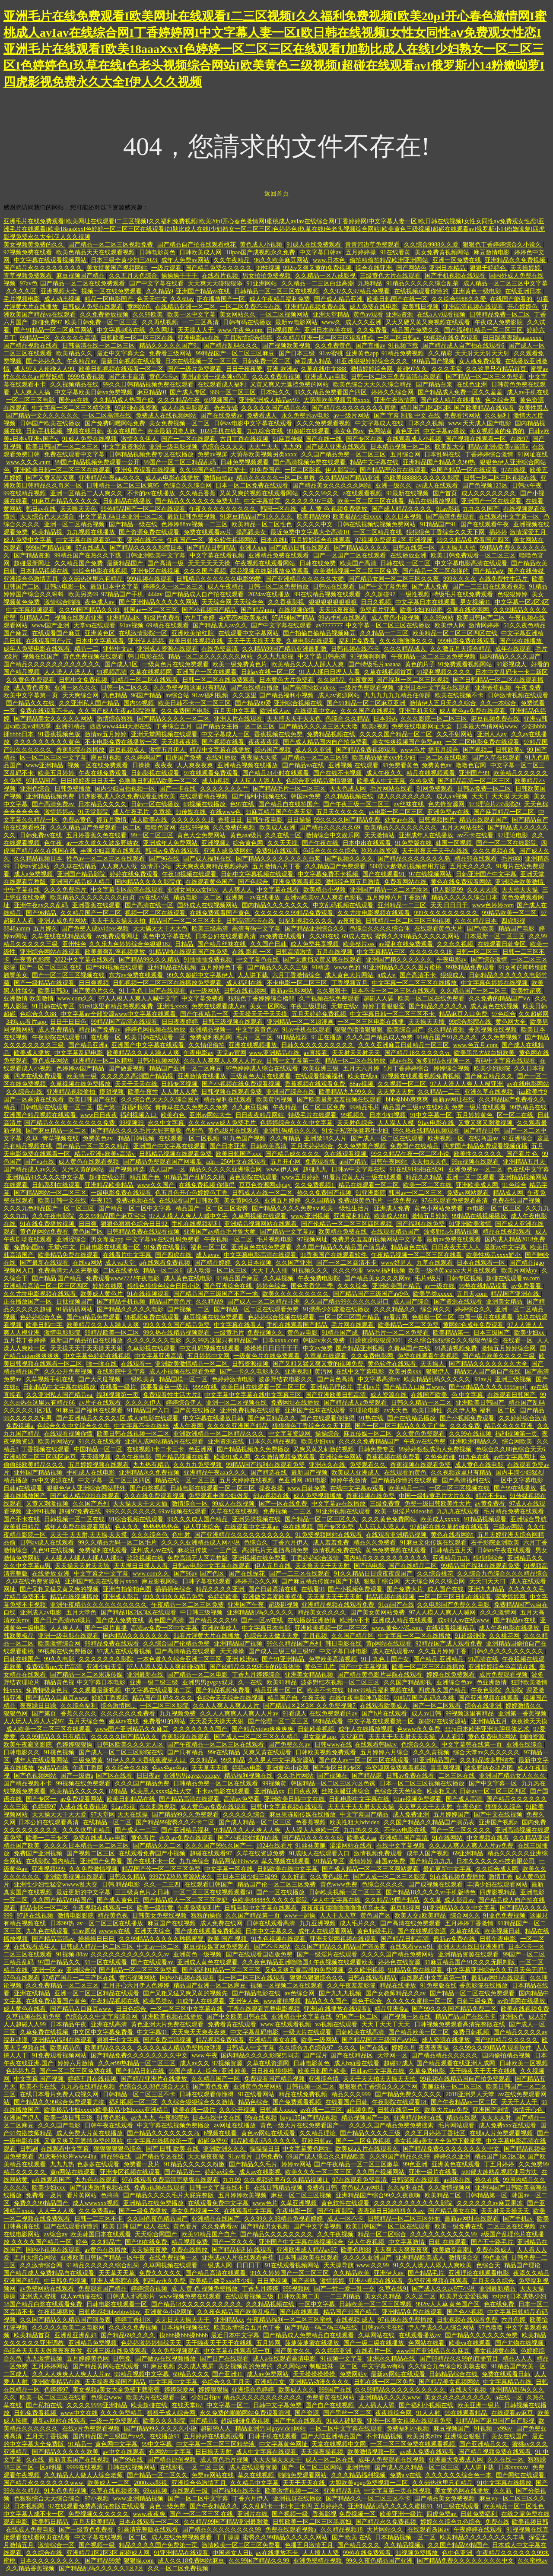 Image resolution: width=553 pixels, height=2576 pixels. I want to click on 欧美成人999, so click(391, 1216).